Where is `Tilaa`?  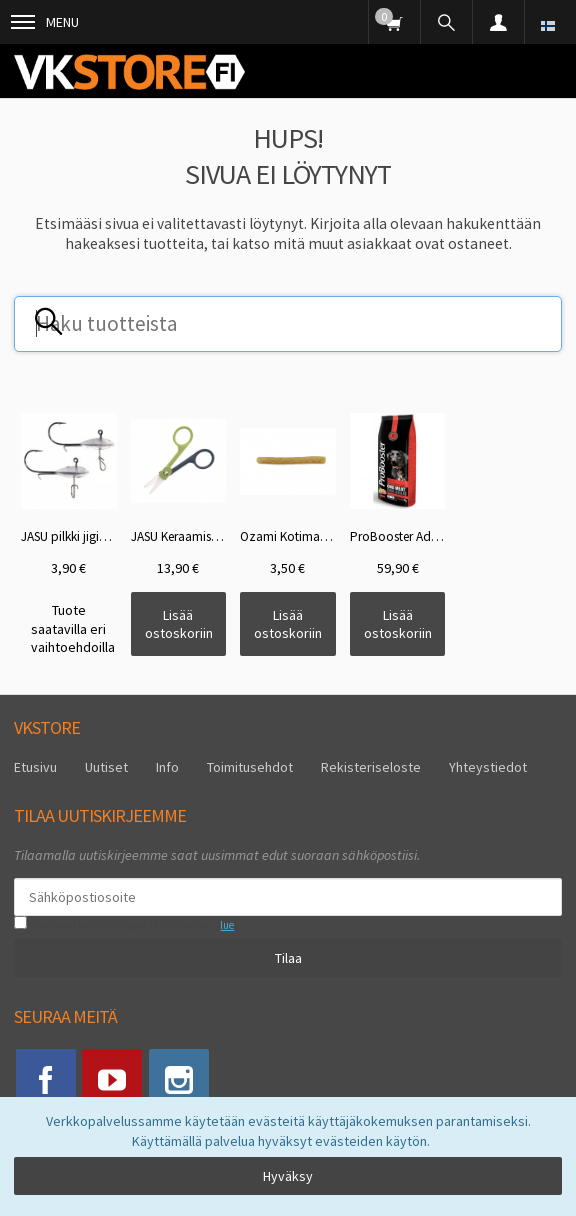 Tilaa is located at coordinates (288, 958).